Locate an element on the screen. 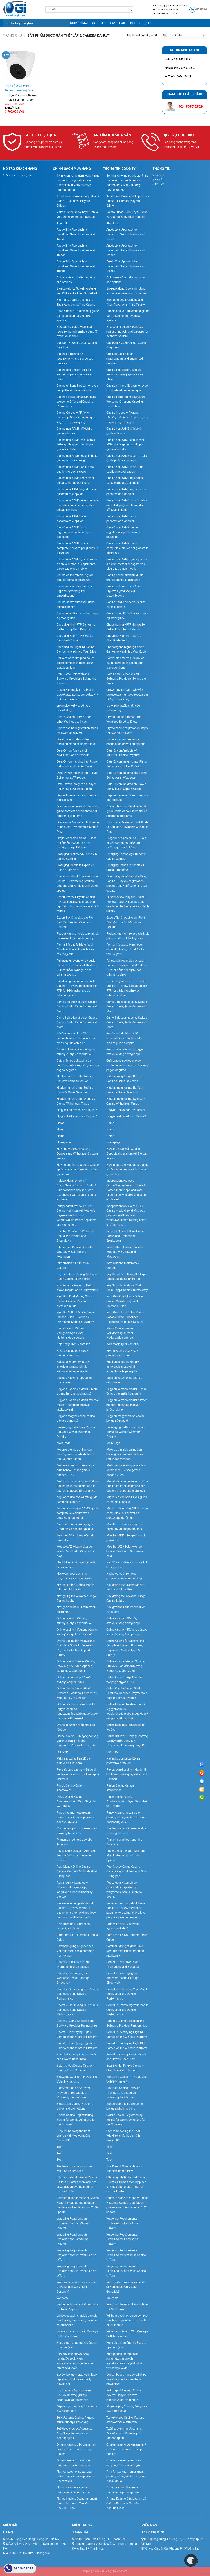  Secret 2: Leveraging the Welcome Bonus Package Effectively is located at coordinates (73, 1977).